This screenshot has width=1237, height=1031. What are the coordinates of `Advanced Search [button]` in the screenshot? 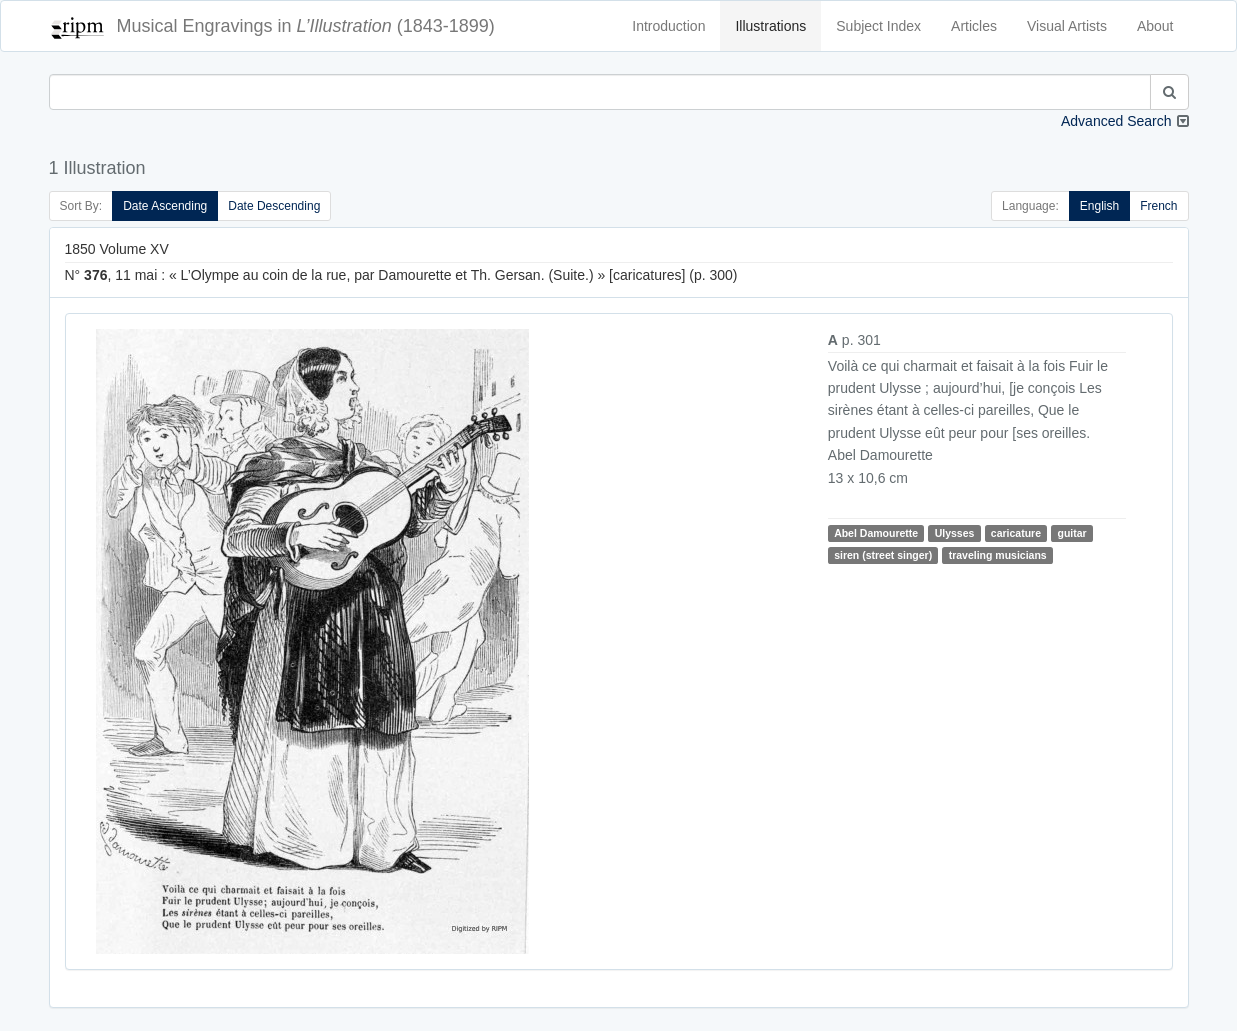 It's located at (1116, 121).